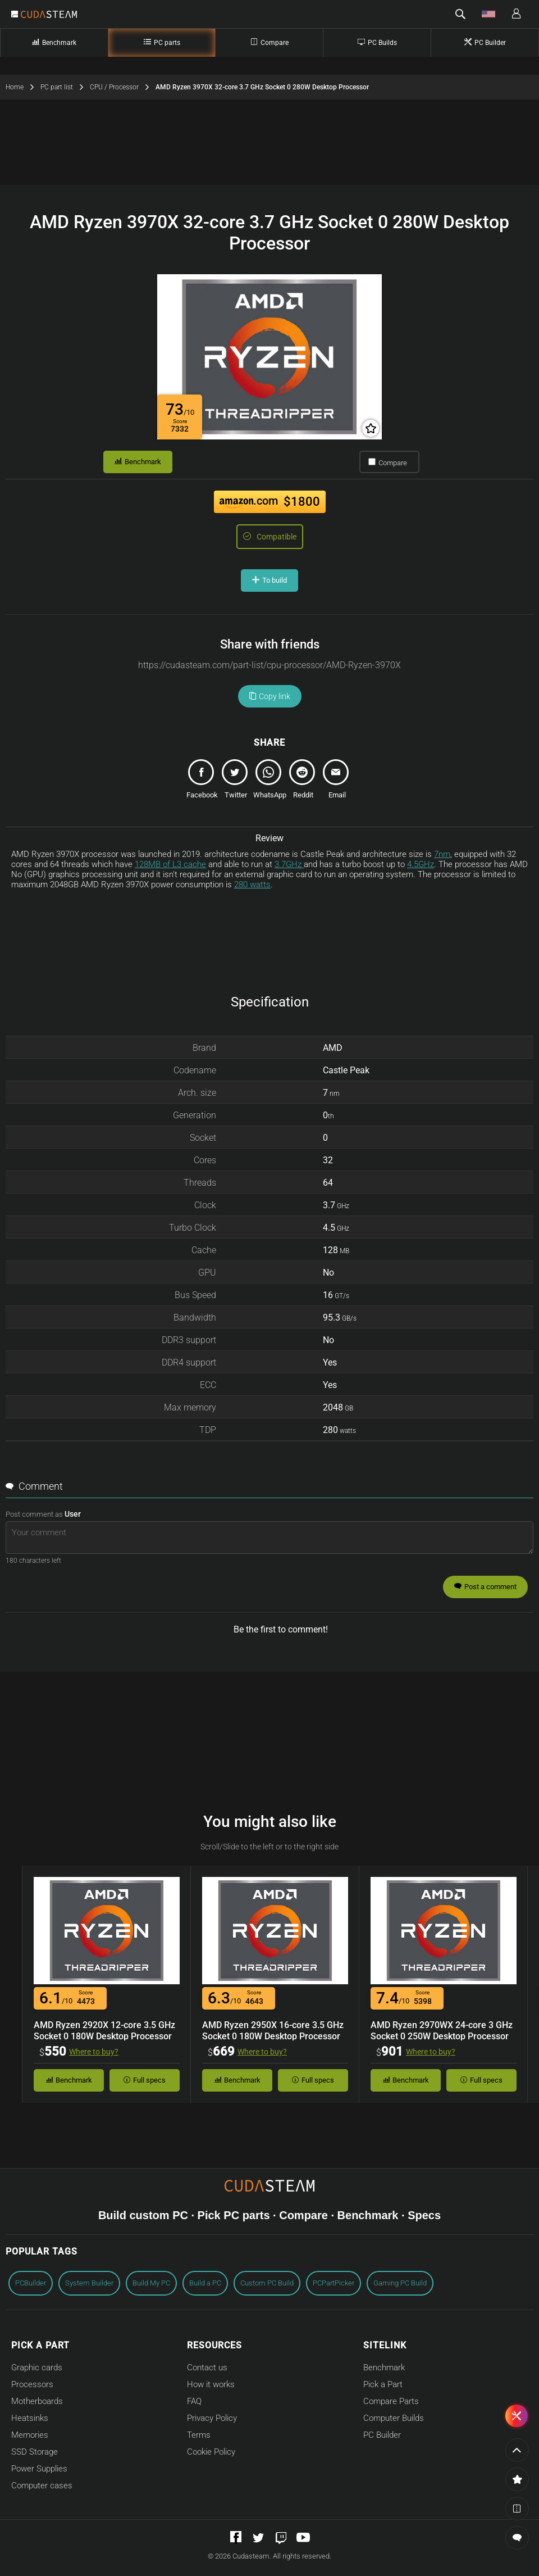 Image resolution: width=539 pixels, height=2576 pixels. What do you see at coordinates (41, 2485) in the screenshot?
I see `Computer cases` at bounding box center [41, 2485].